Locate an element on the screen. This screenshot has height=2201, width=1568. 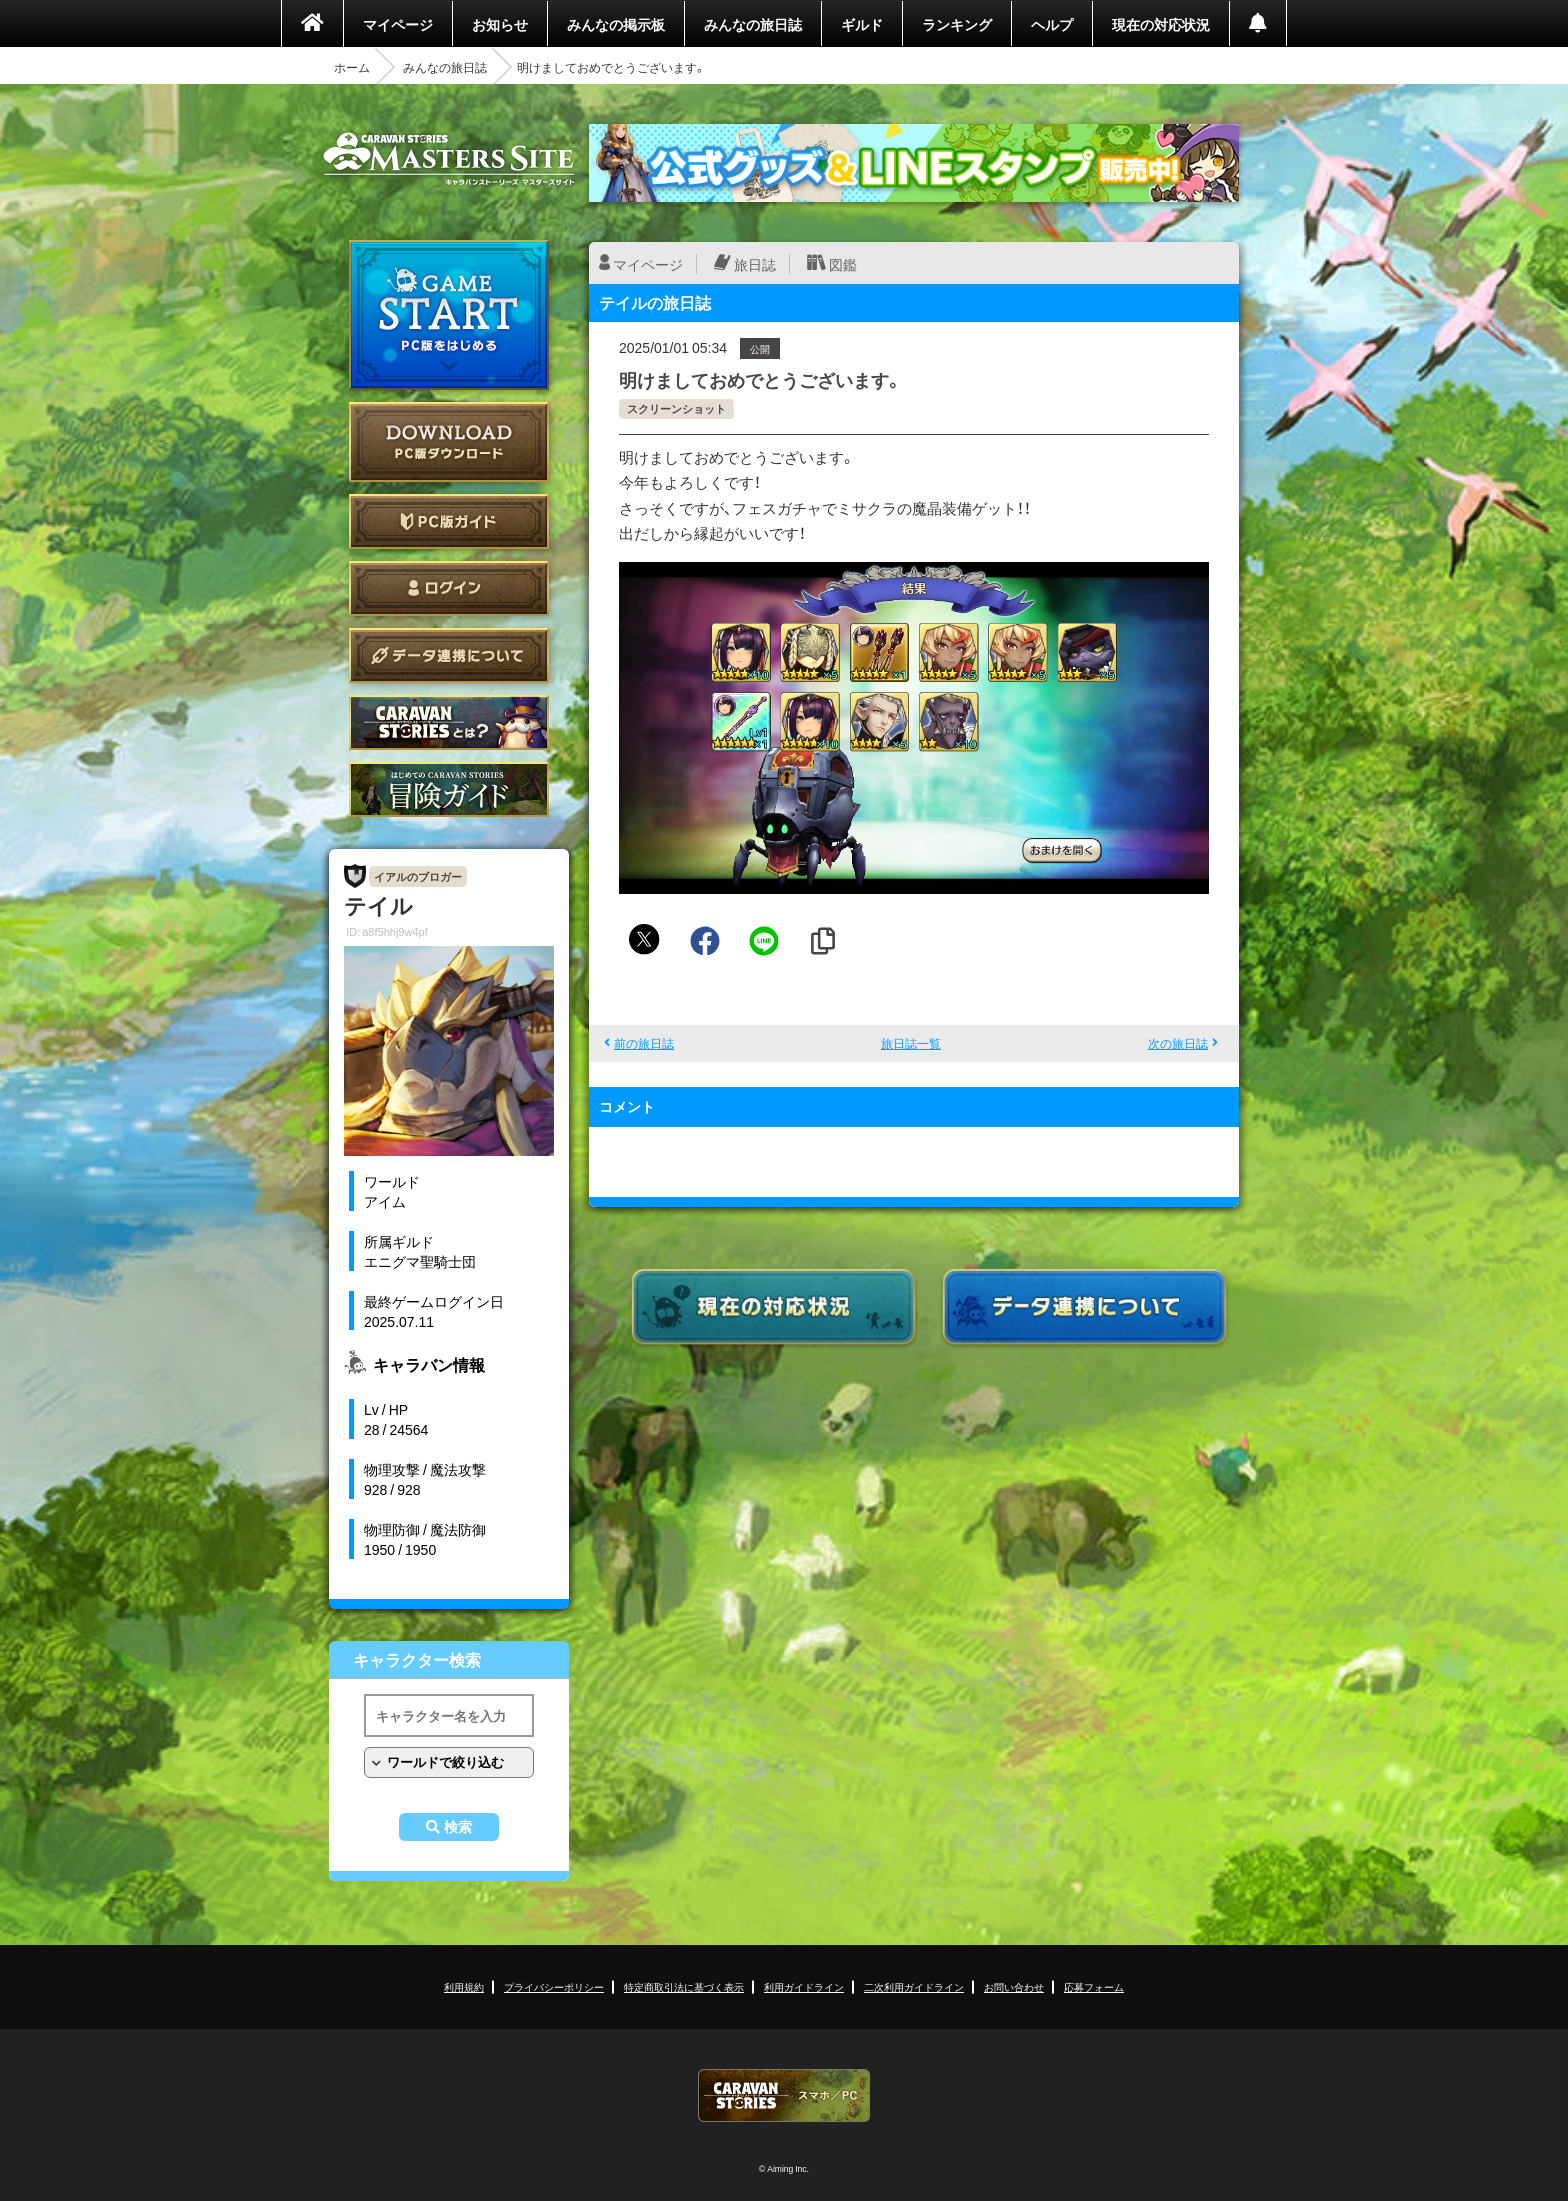
検索 is located at coordinates (458, 1827).